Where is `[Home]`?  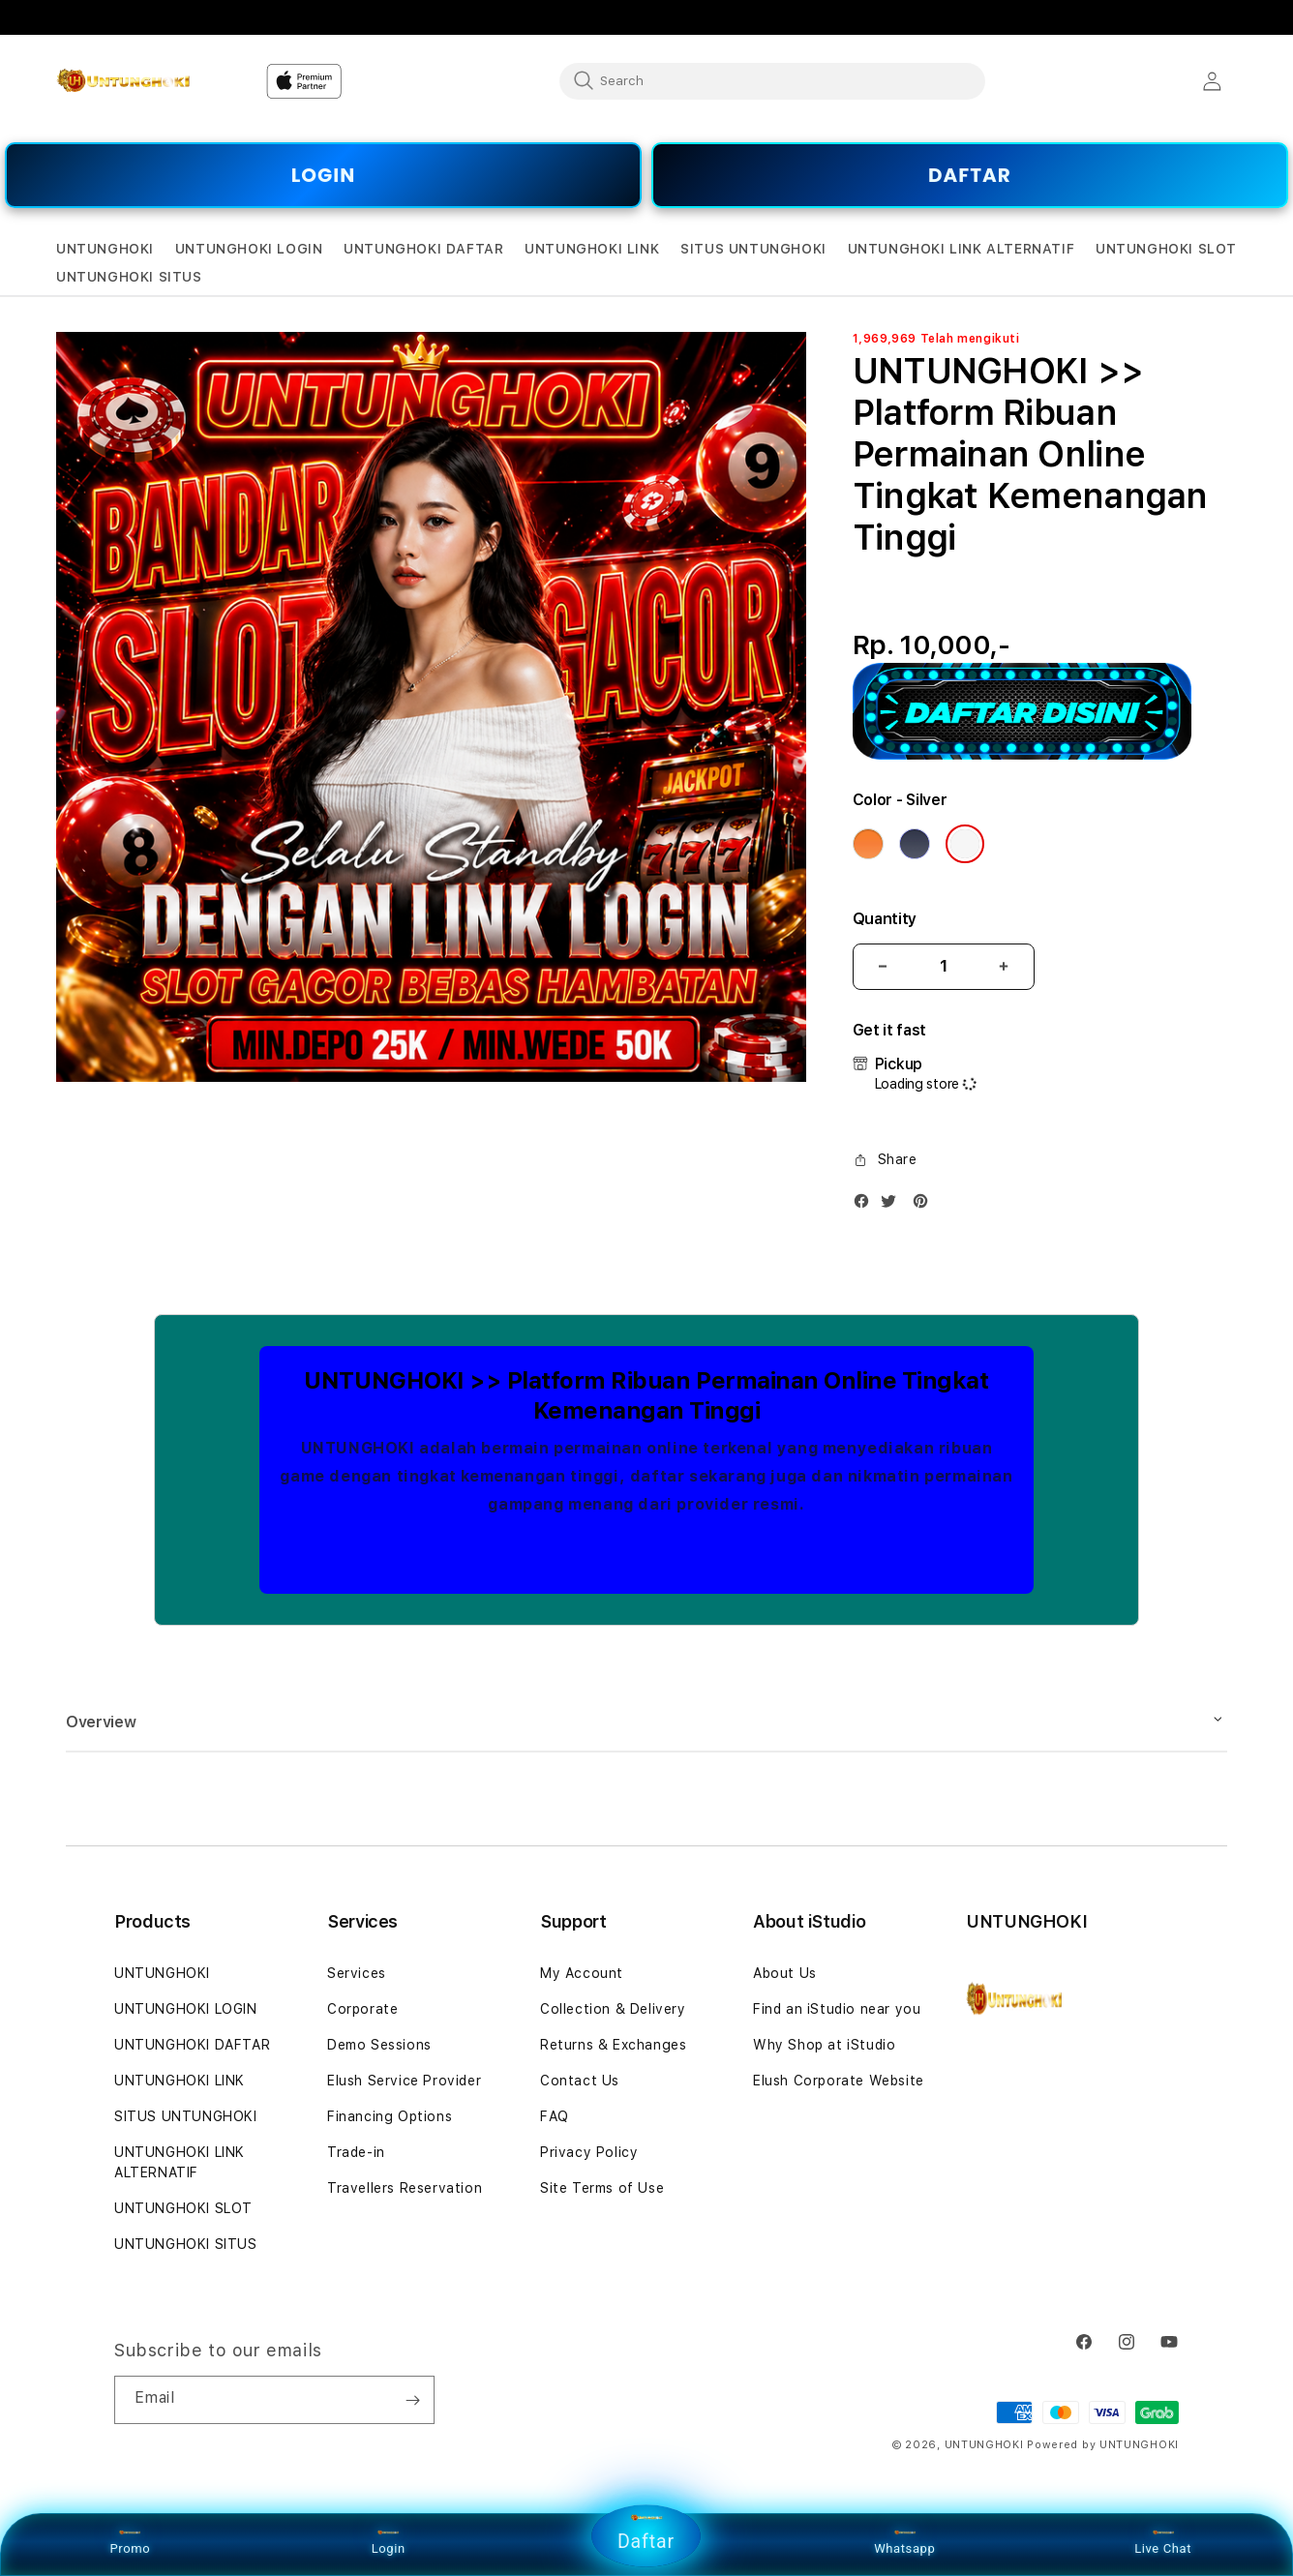 [Home] is located at coordinates (123, 82).